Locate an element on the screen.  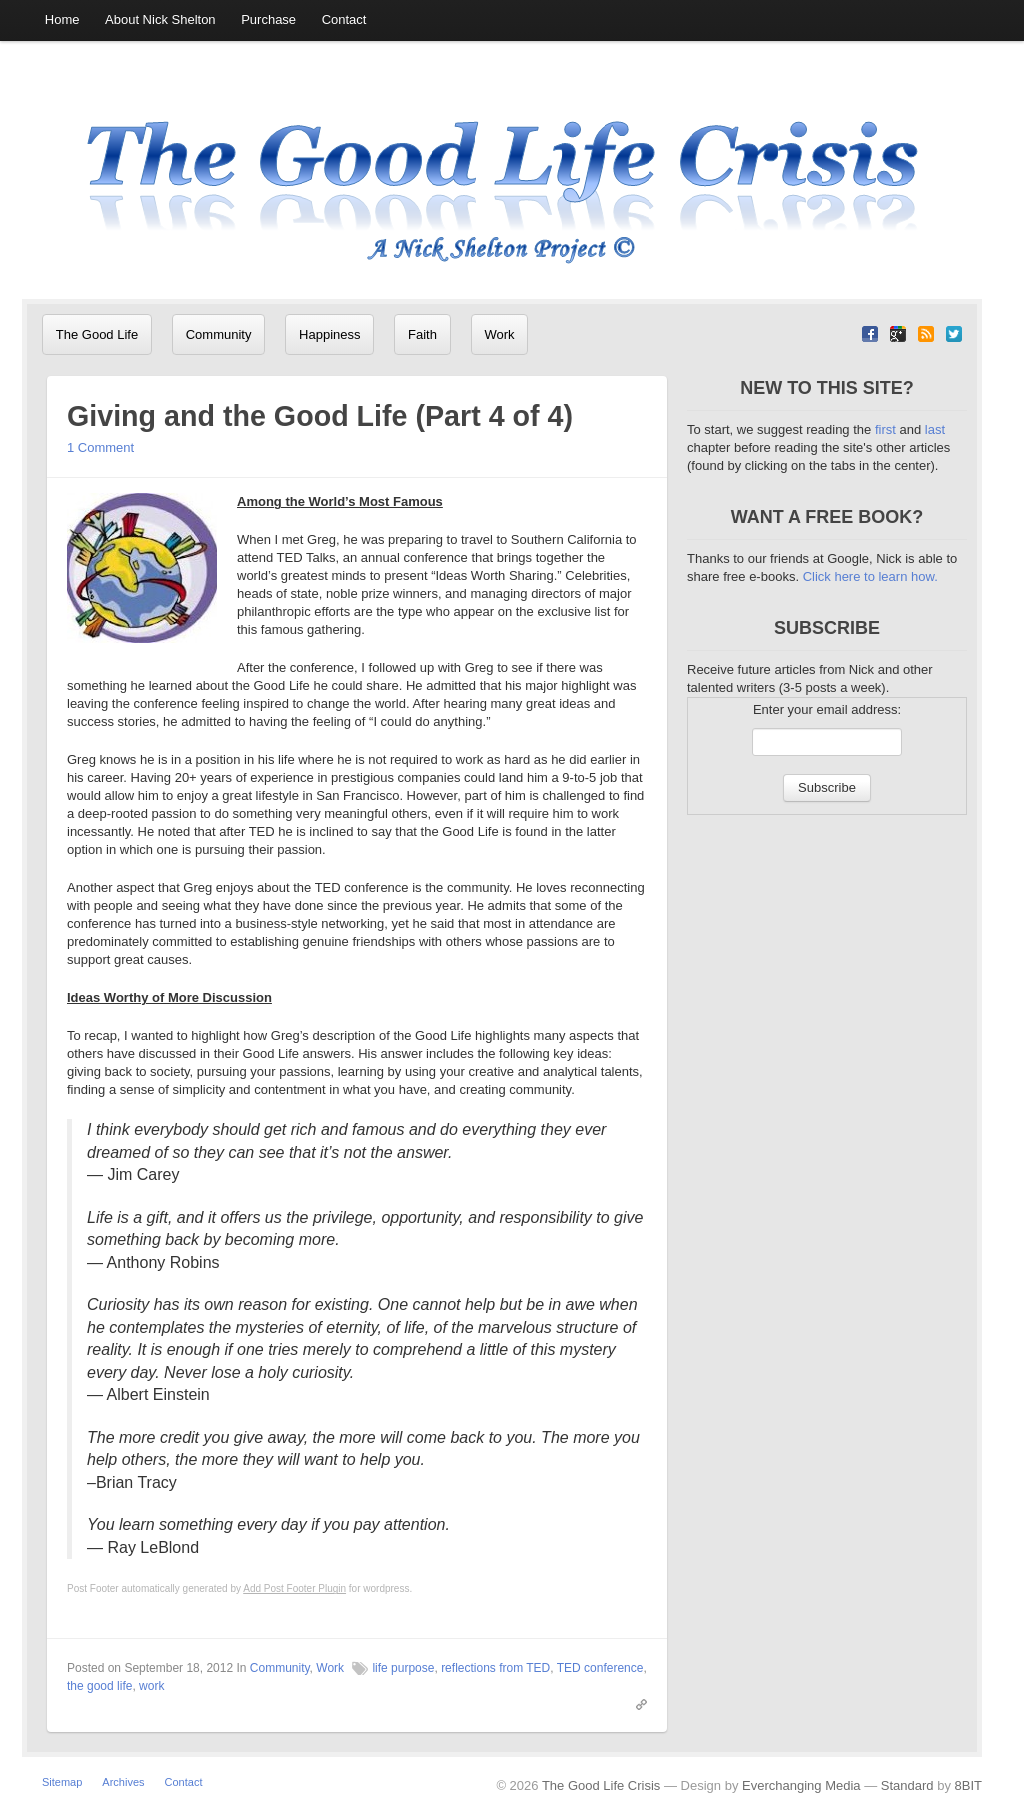
Home is located at coordinates (59, 20).